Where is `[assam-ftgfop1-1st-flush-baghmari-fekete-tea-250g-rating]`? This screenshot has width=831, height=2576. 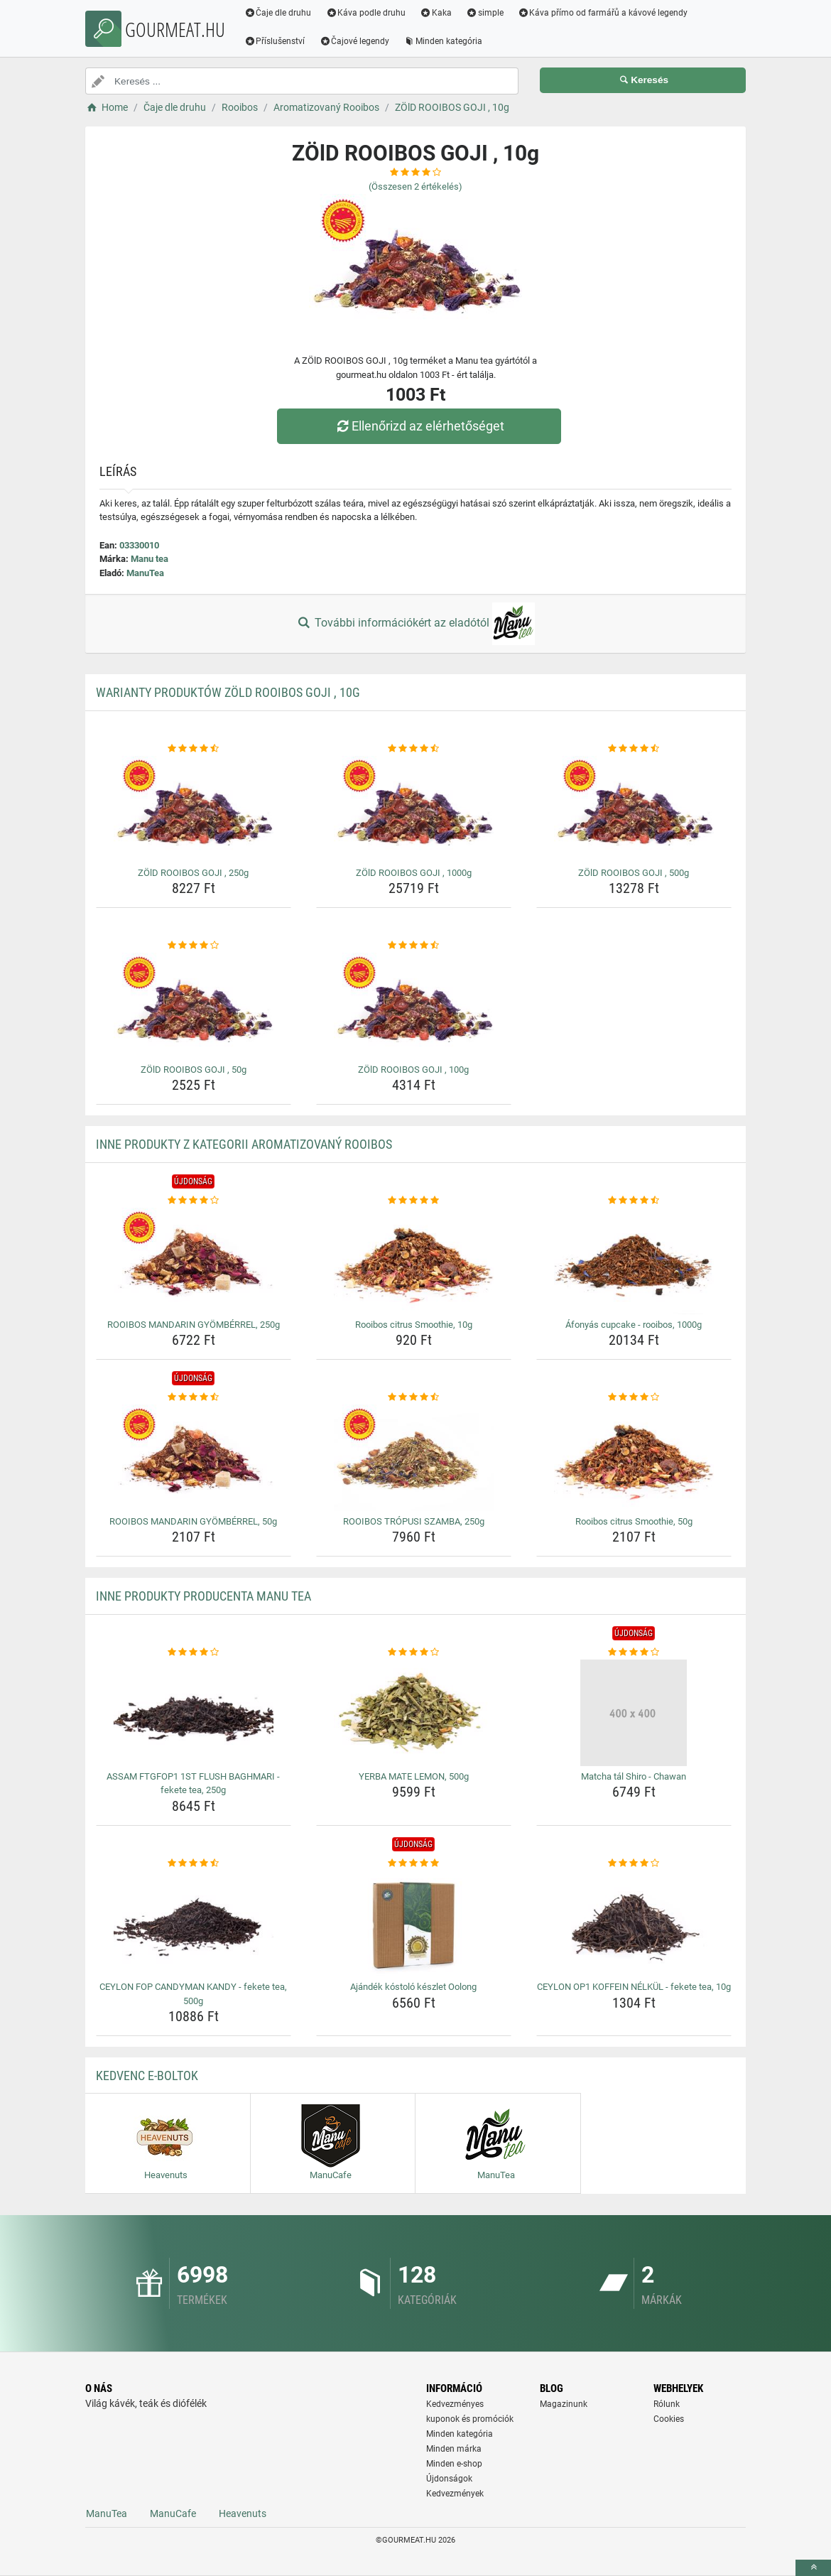
[assam-ftgfop1-1st-flush-baghmari-fekete-tea-250g-rating] is located at coordinates (193, 1652).